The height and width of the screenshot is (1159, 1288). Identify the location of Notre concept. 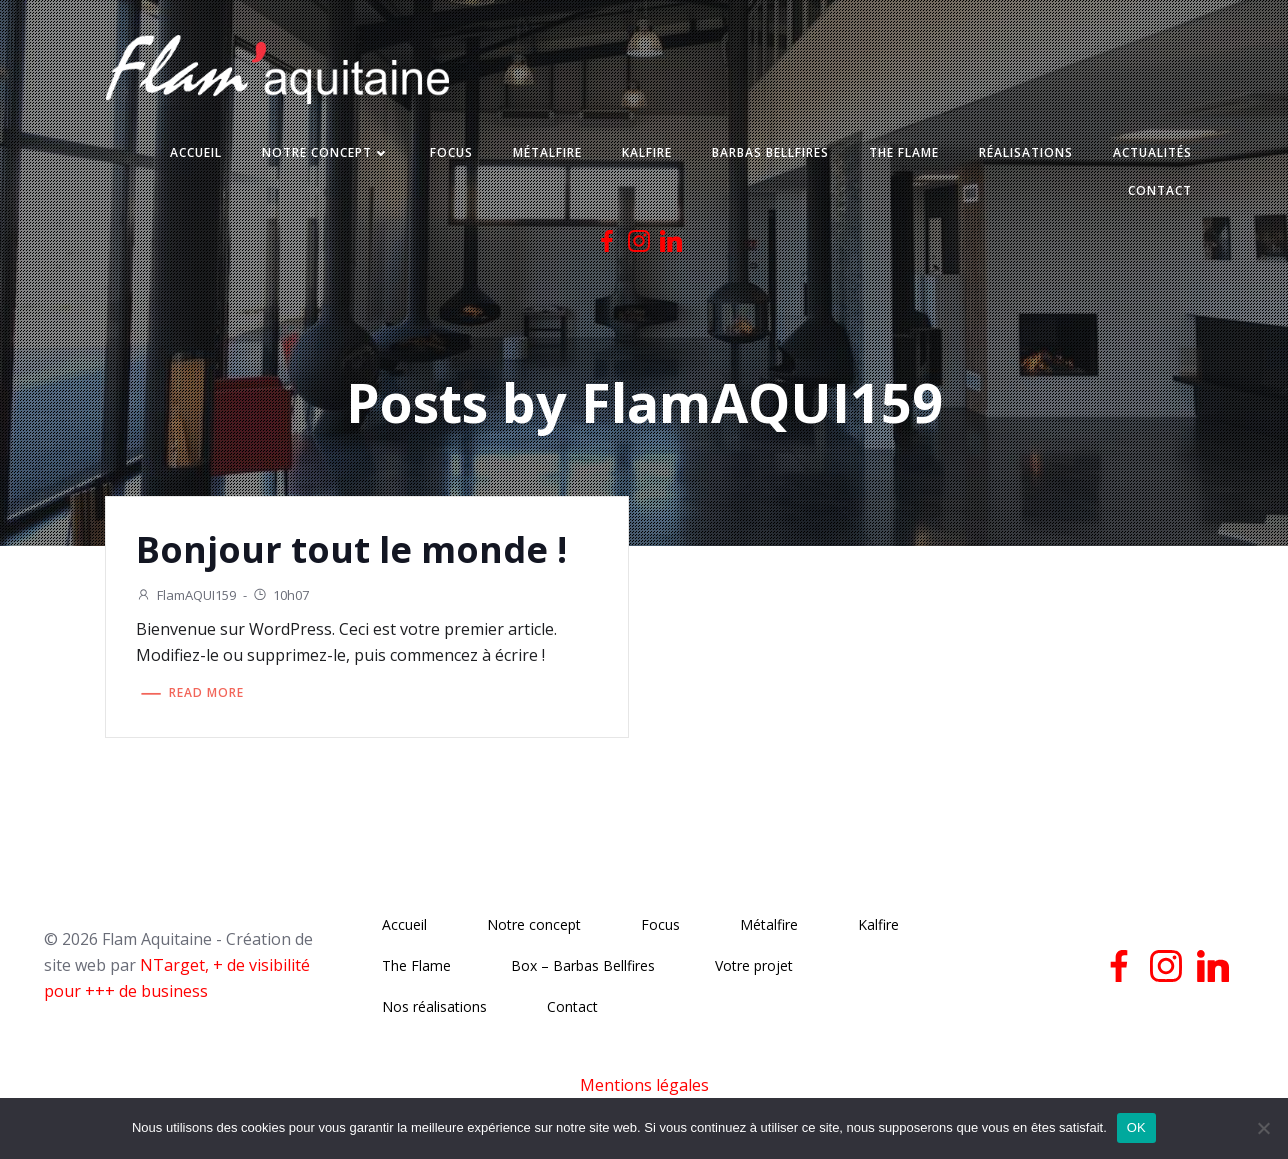
(325, 153).